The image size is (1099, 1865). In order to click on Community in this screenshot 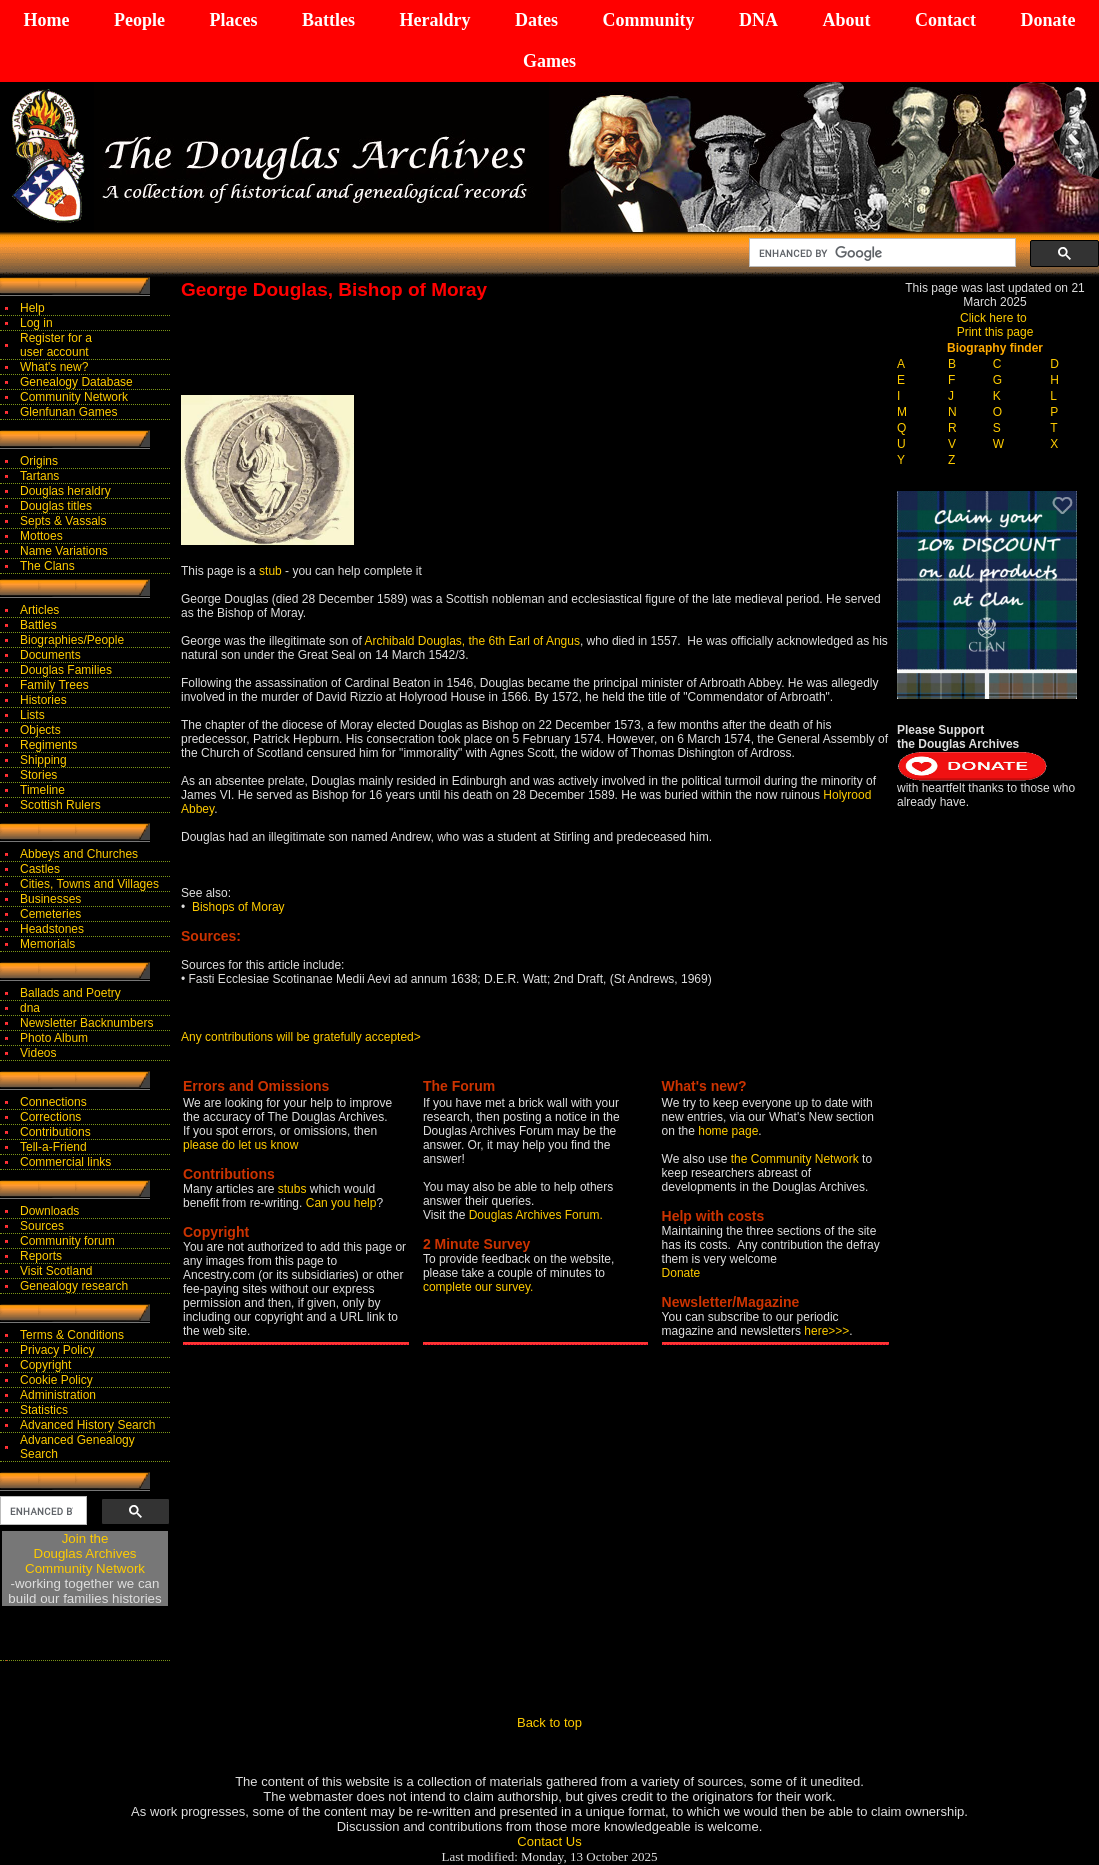, I will do `click(648, 20)`.